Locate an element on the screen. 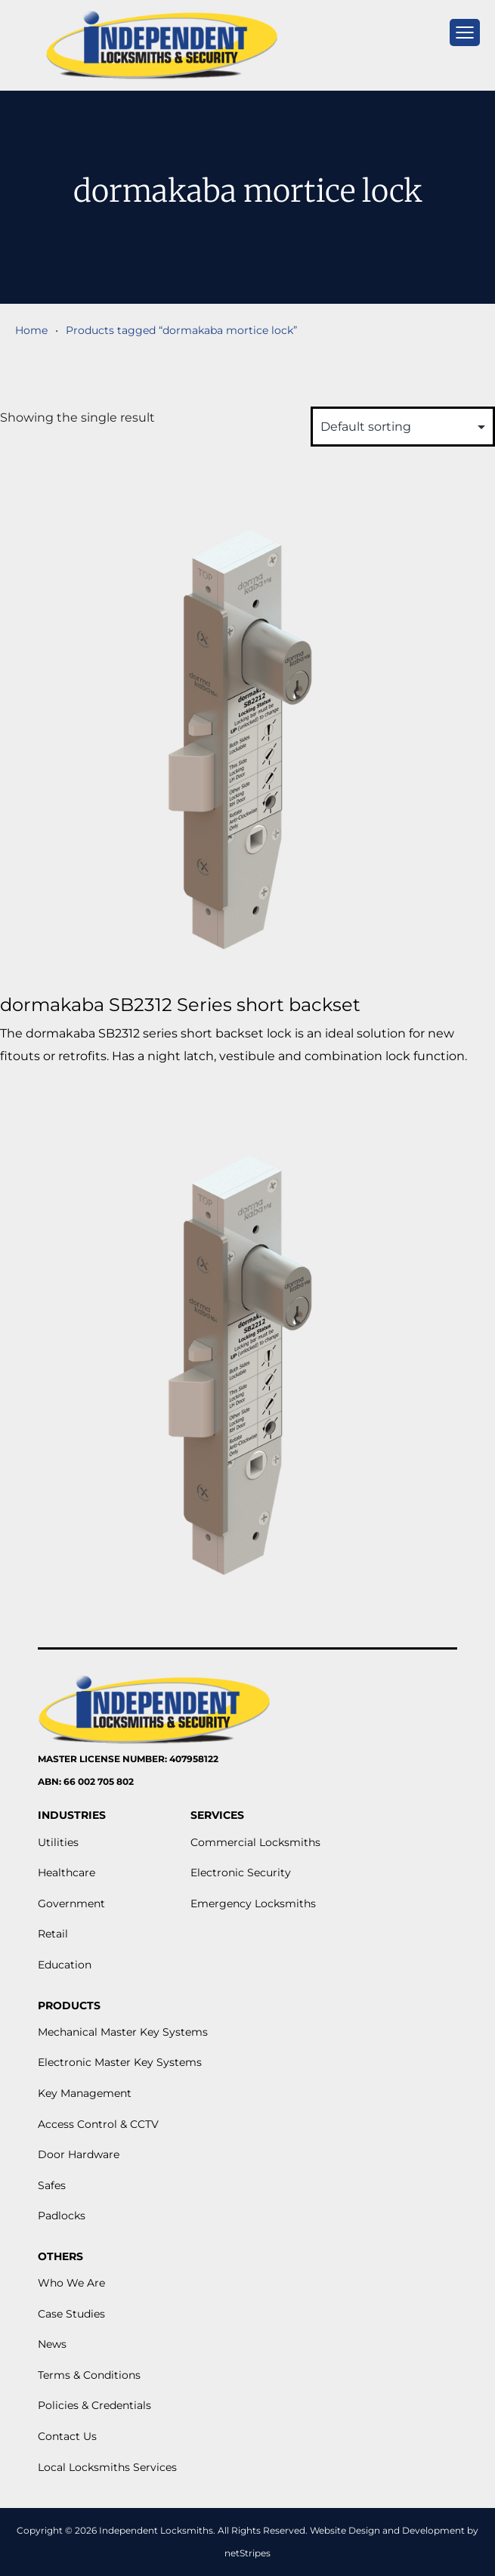 The height and width of the screenshot is (2576, 495). Terms & Conditions is located at coordinates (89, 2375).